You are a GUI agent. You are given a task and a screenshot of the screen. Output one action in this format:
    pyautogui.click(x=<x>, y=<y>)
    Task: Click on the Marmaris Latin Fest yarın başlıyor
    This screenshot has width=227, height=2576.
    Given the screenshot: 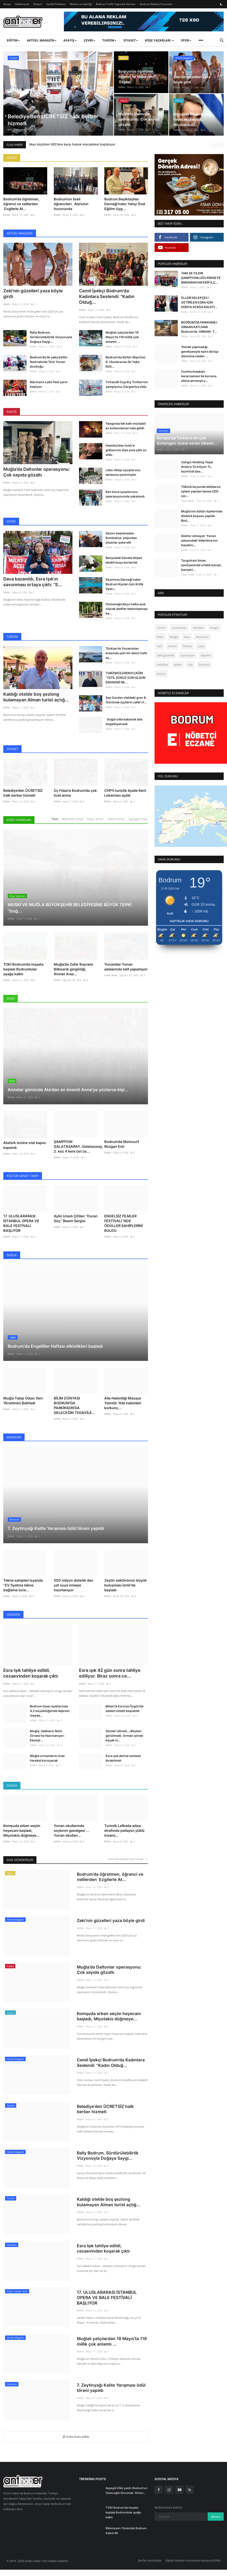 What is the action you would take?
    pyautogui.click(x=49, y=384)
    